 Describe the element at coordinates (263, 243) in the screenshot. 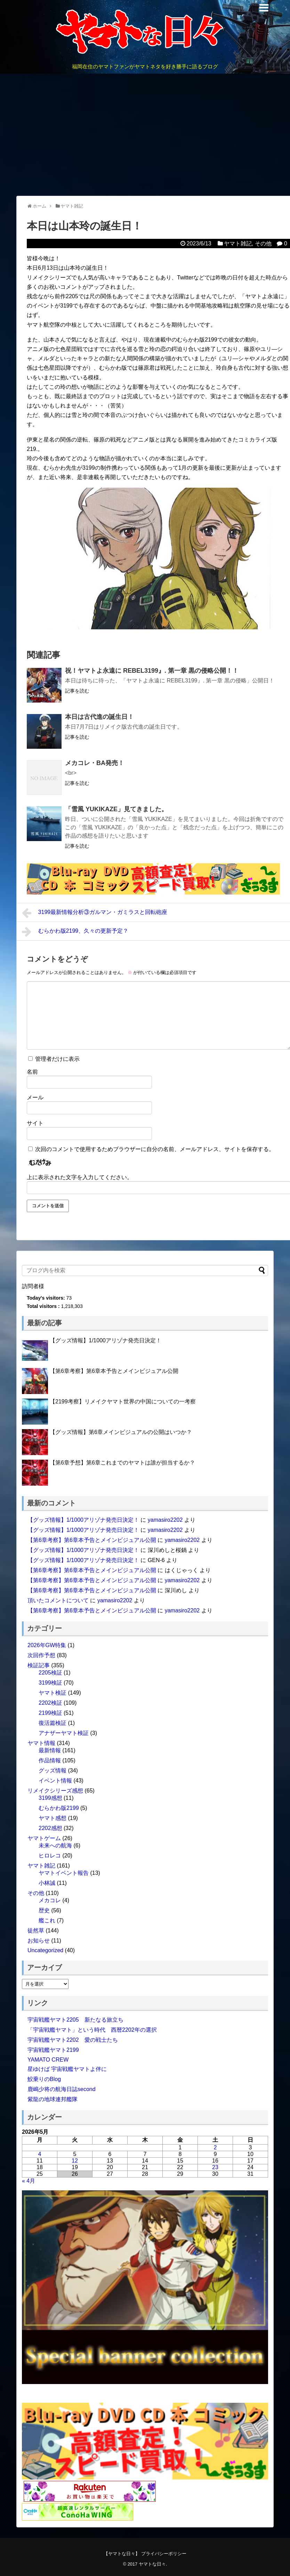

I see `その他` at that location.